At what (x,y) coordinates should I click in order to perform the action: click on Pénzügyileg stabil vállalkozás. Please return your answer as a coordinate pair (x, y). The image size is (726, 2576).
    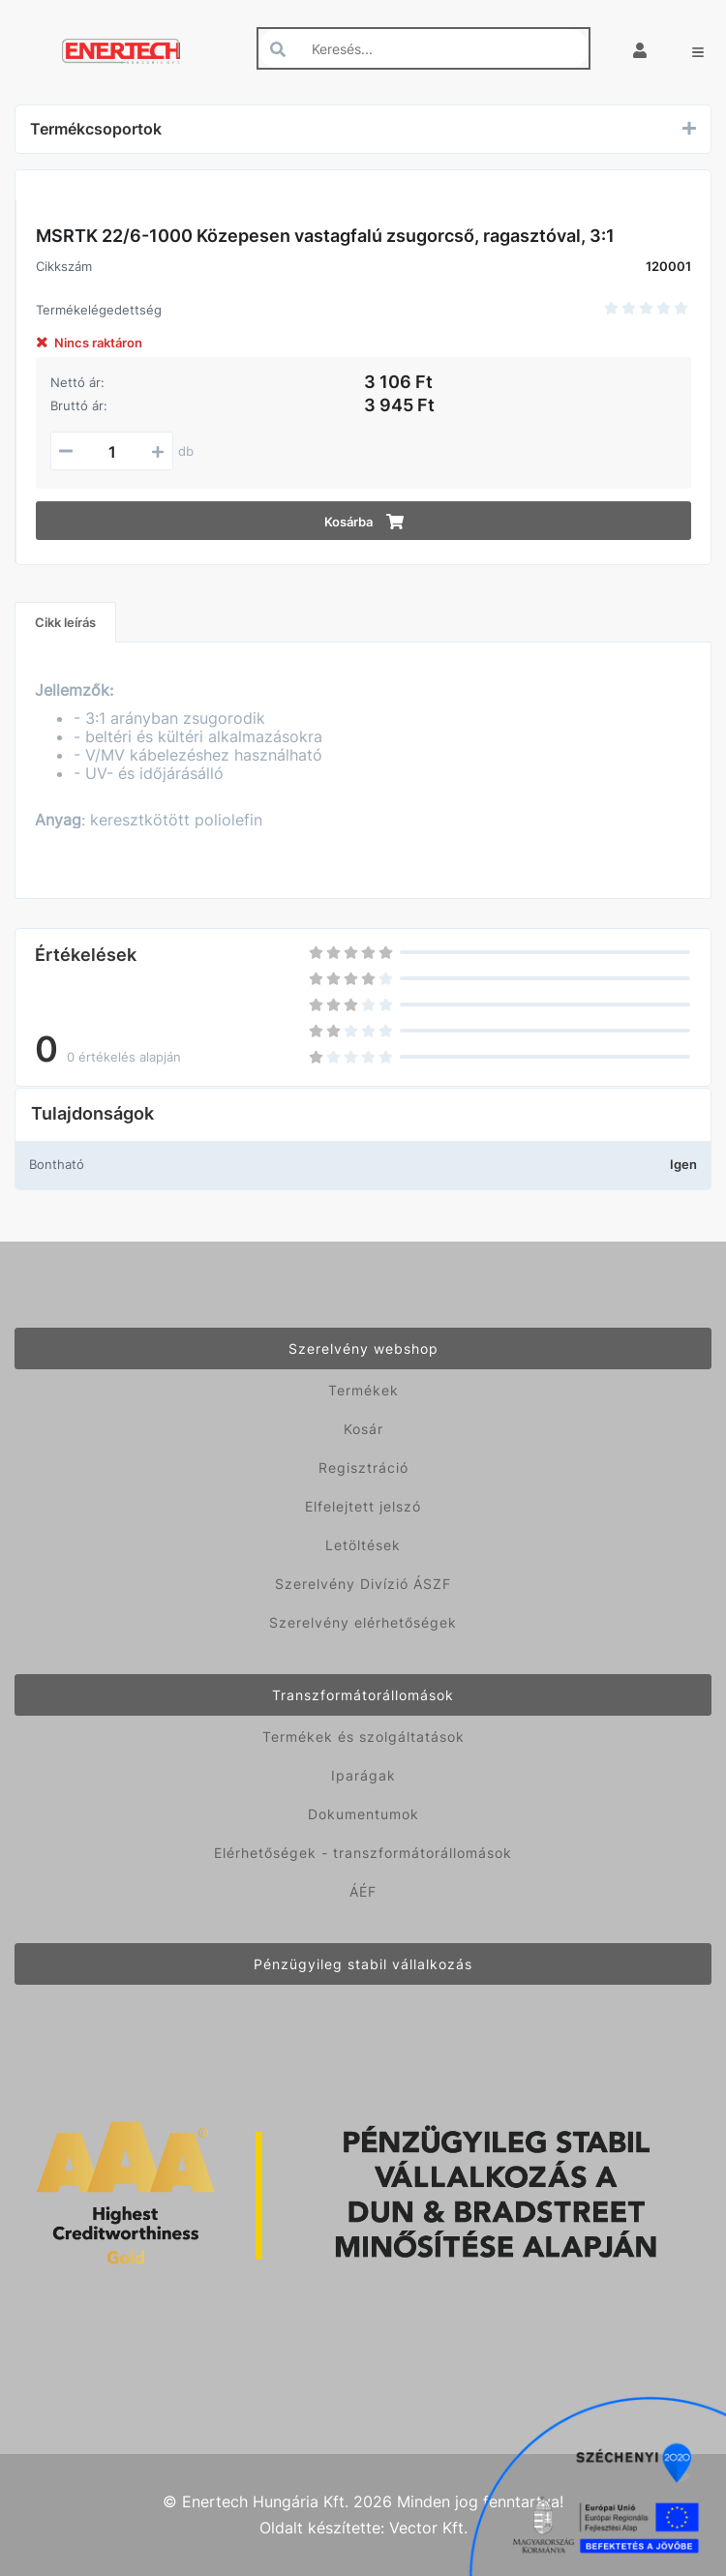
    Looking at the image, I should click on (363, 1964).